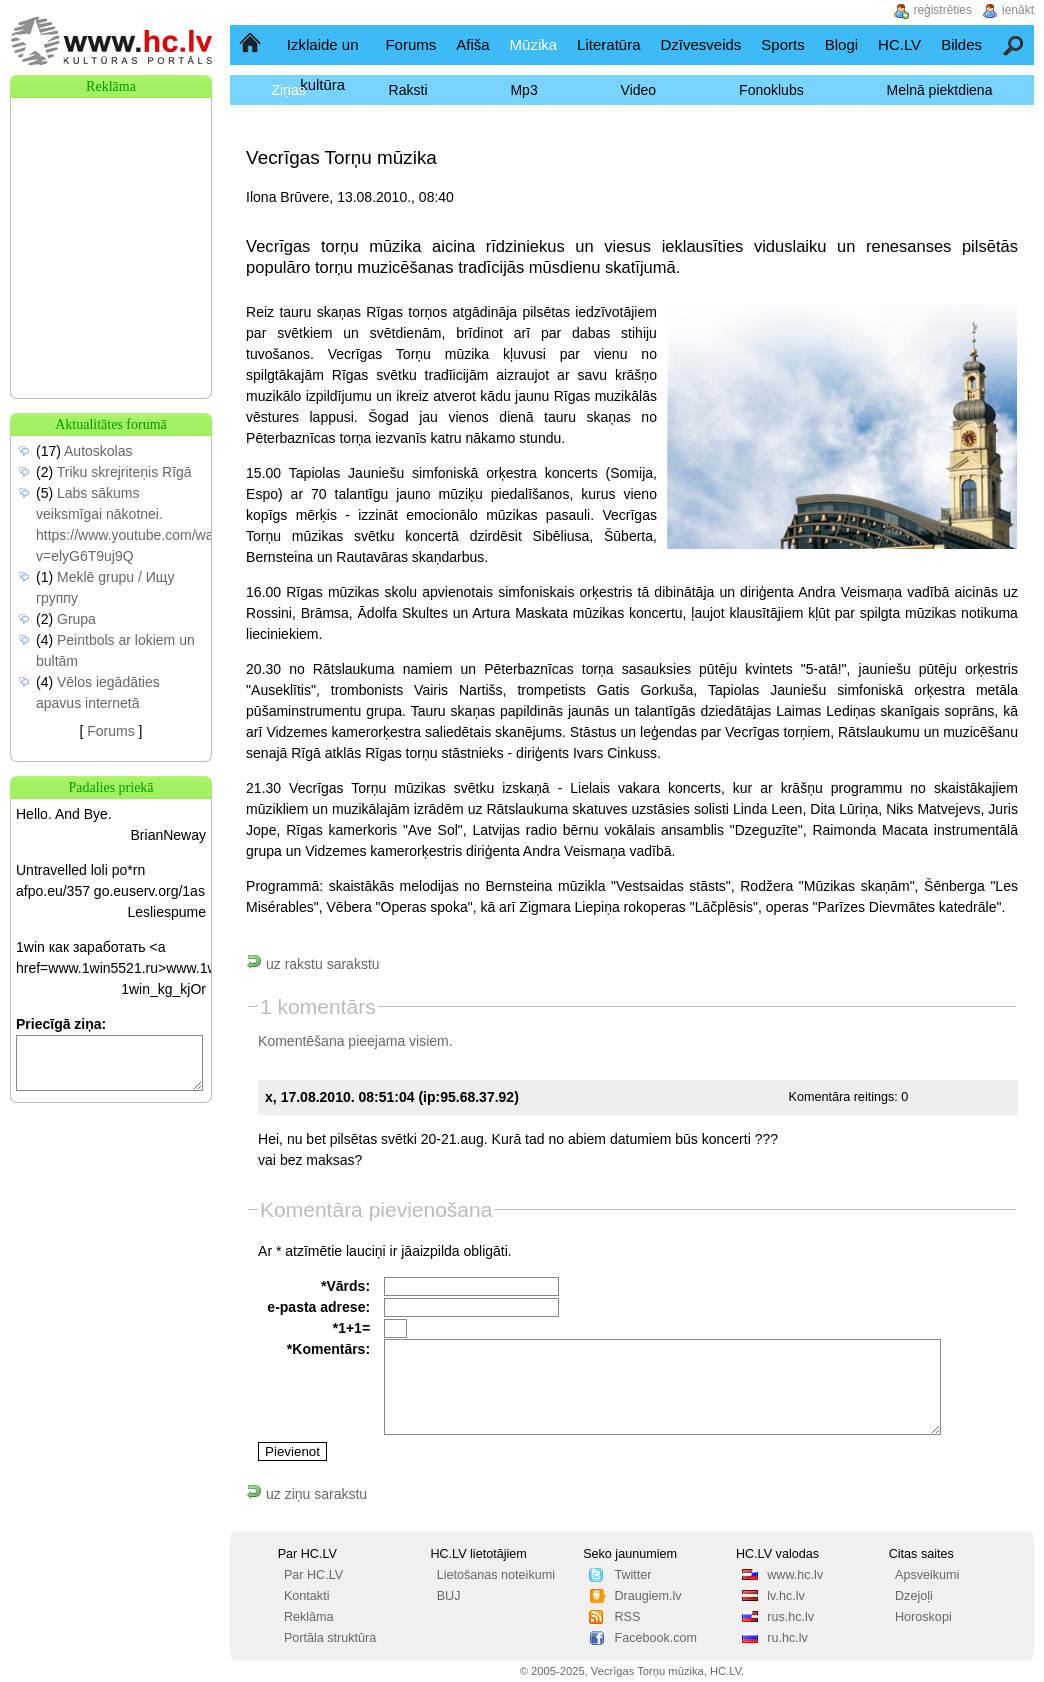  I want to click on Draugiem.lv, so click(647, 1596).